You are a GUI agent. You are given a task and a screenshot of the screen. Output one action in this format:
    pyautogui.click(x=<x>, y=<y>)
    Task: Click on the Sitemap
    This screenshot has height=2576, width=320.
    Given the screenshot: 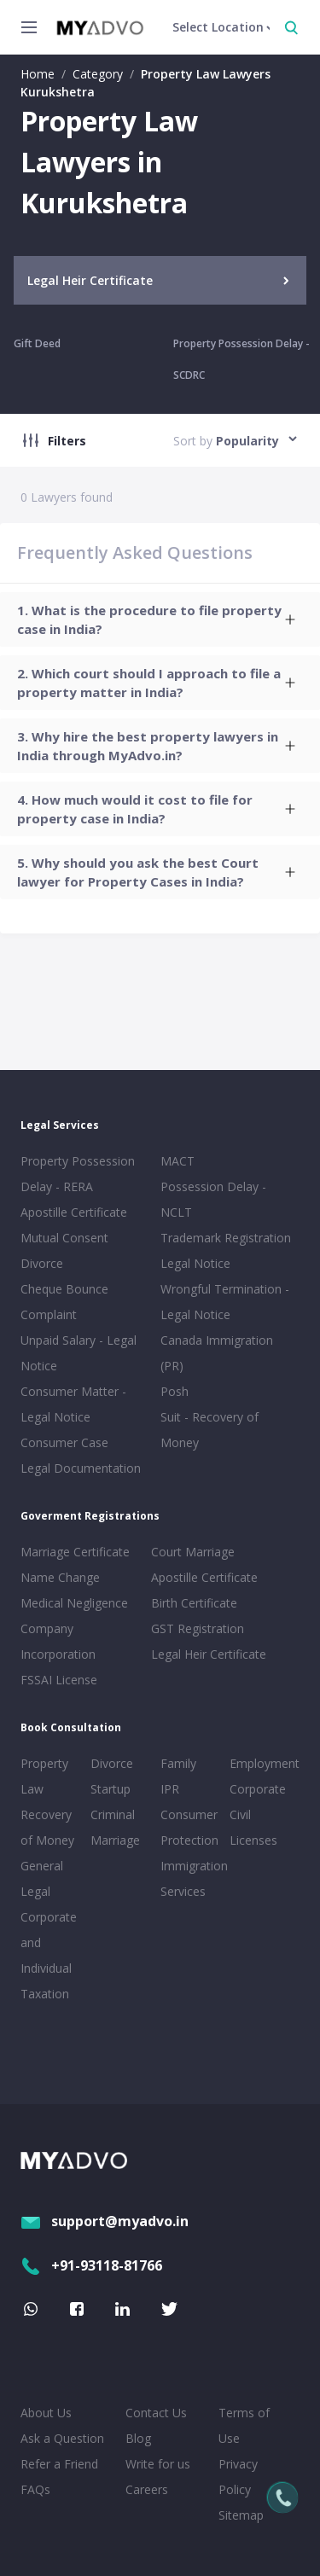 What is the action you would take?
    pyautogui.click(x=241, y=2515)
    